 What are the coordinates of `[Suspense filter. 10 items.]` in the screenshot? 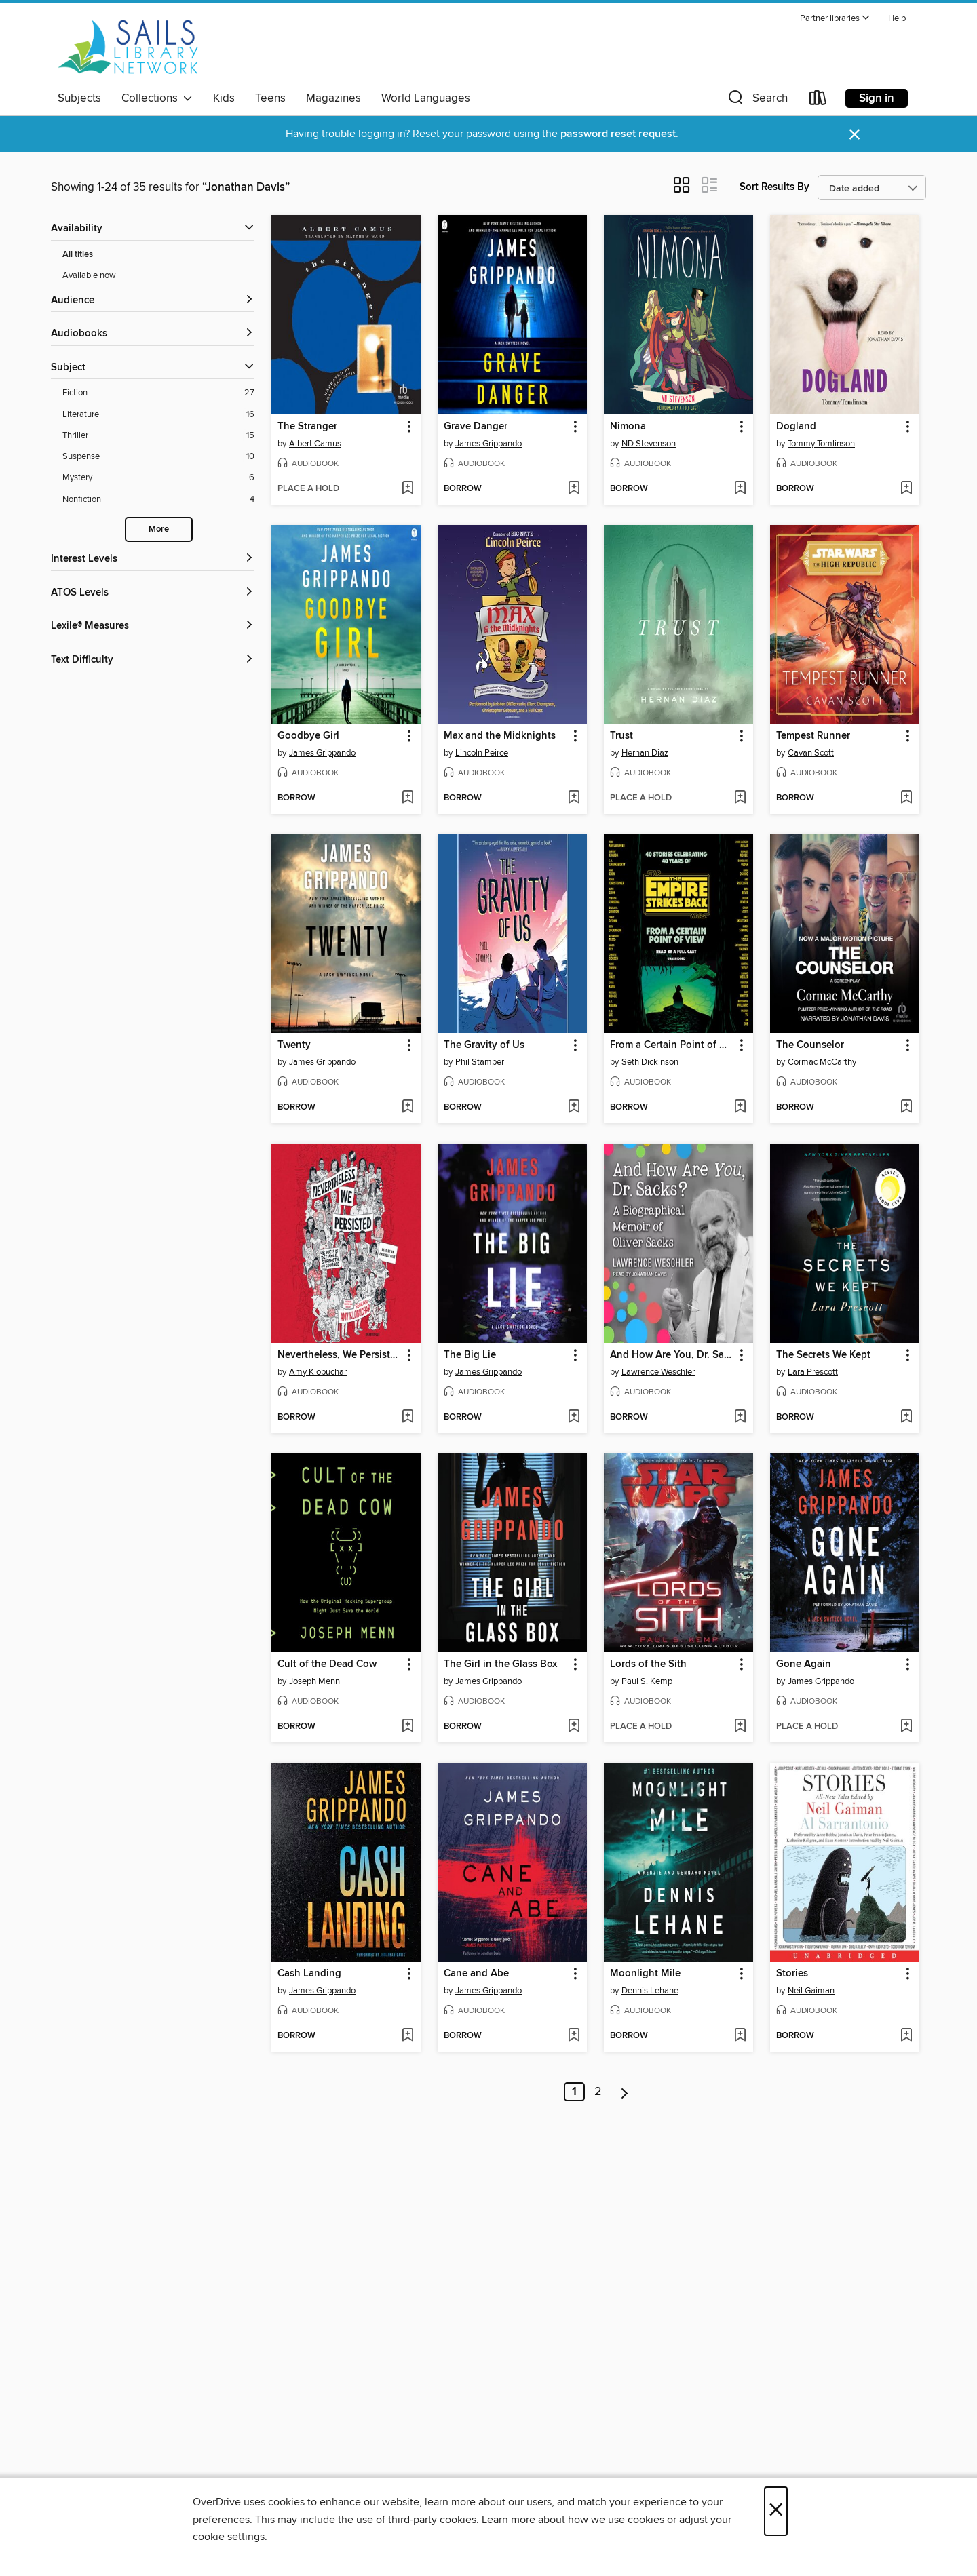 It's located at (158, 457).